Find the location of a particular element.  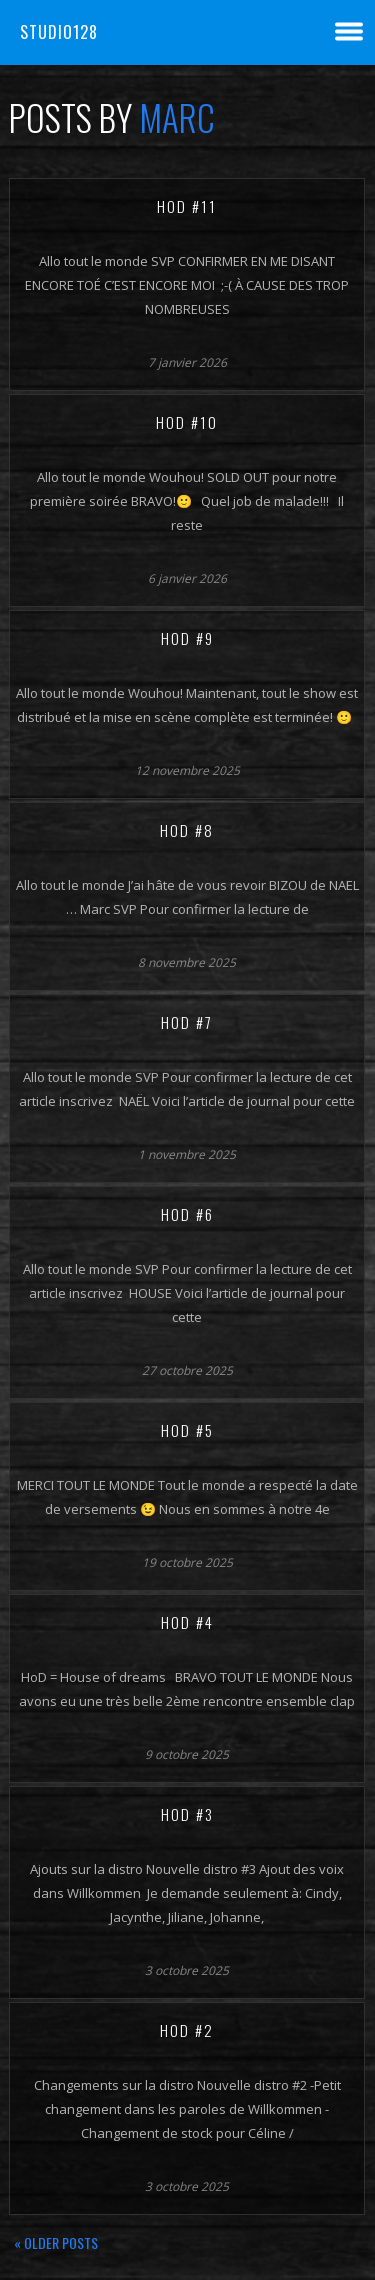

Studio128 is located at coordinates (59, 32).